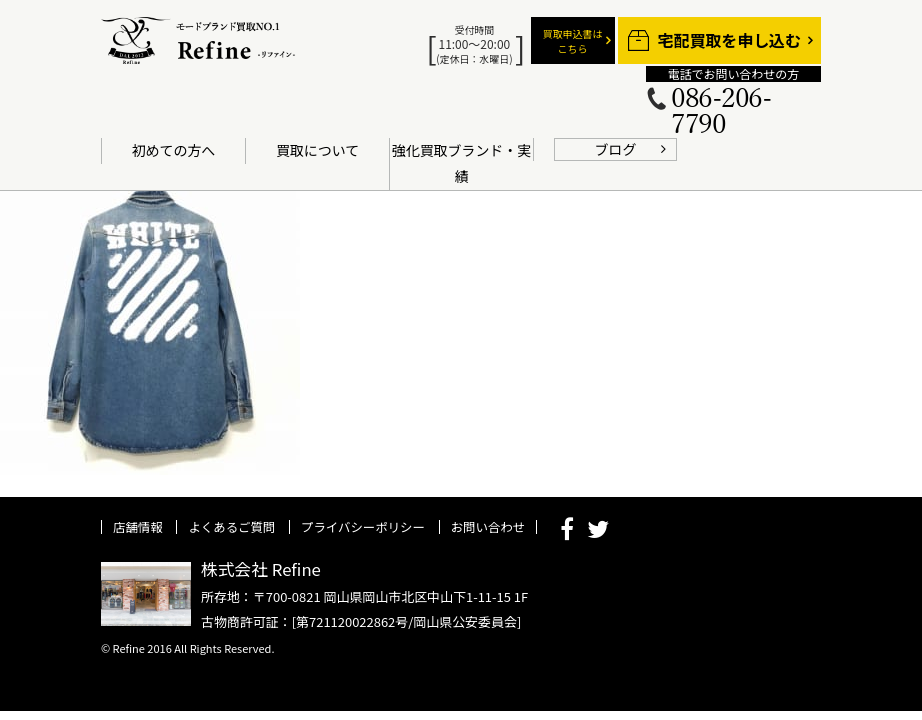 The image size is (922, 720). What do you see at coordinates (733, 74) in the screenshot?
I see `電話でお問い合わせの方` at bounding box center [733, 74].